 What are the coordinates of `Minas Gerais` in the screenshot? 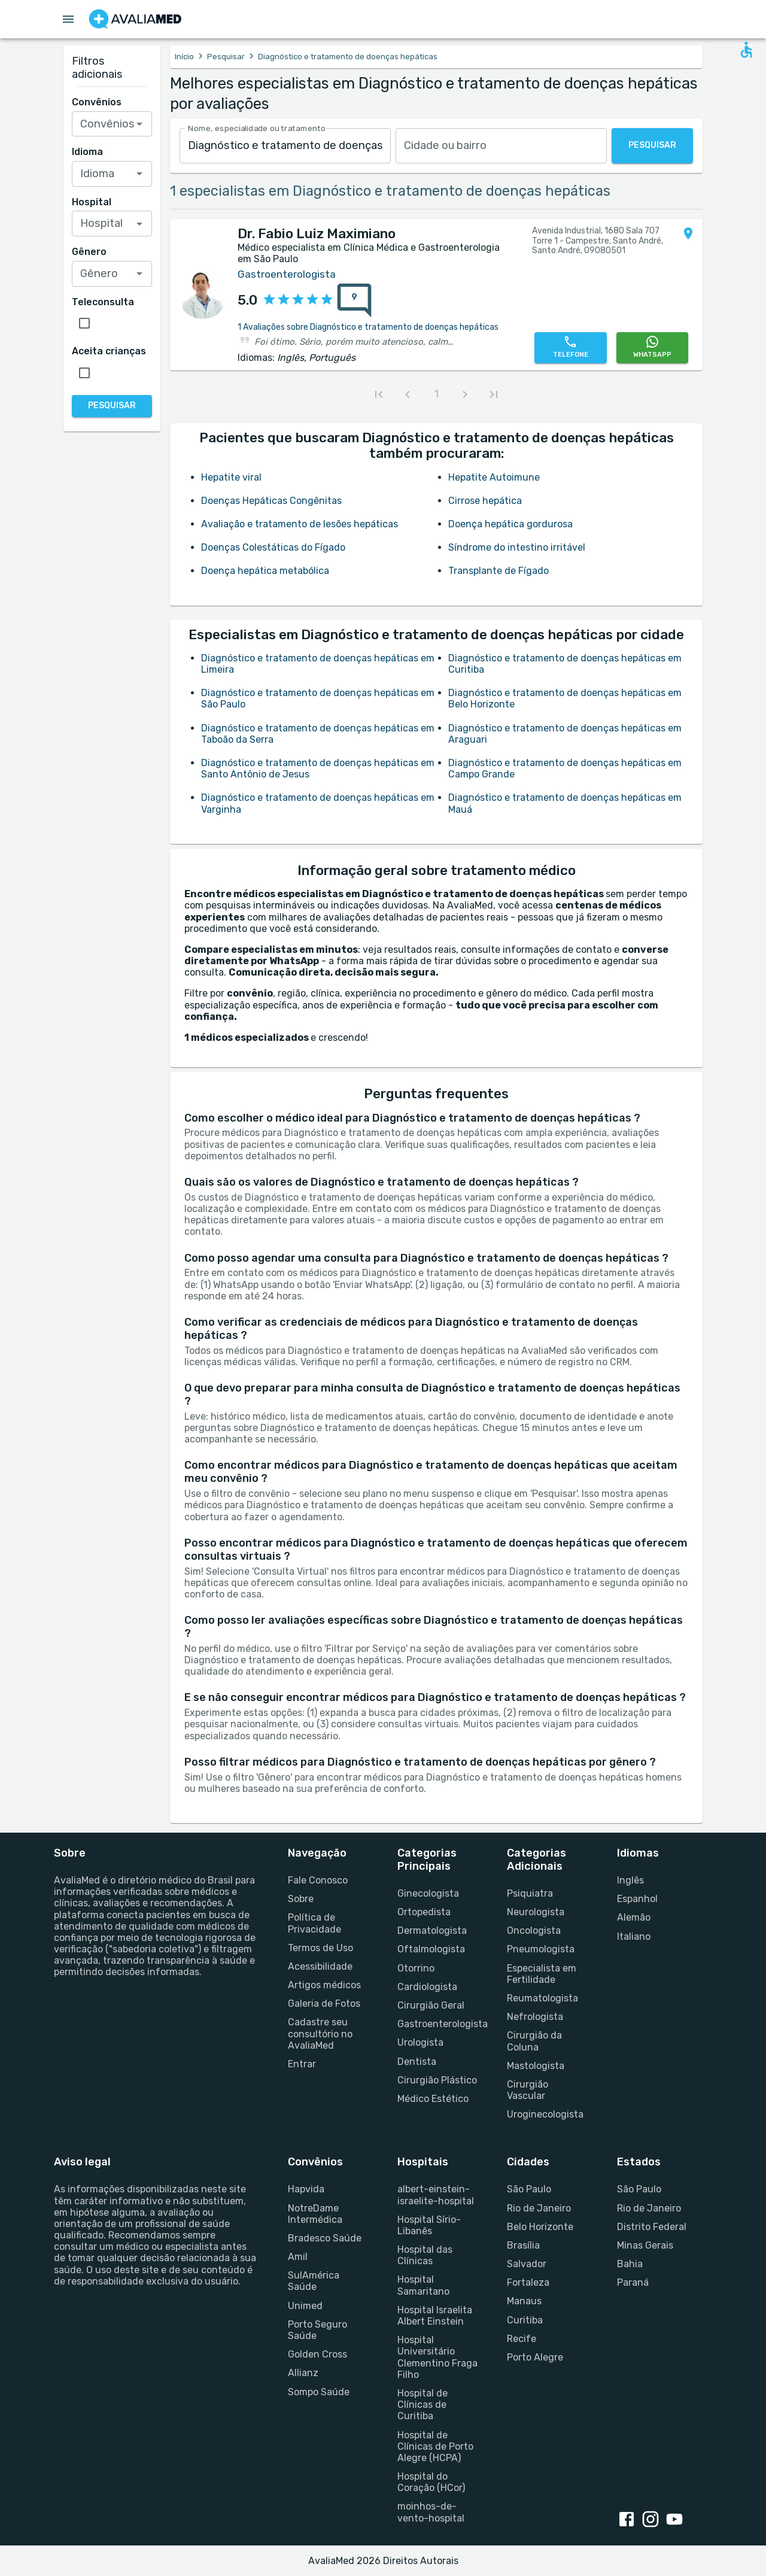 It's located at (645, 2245).